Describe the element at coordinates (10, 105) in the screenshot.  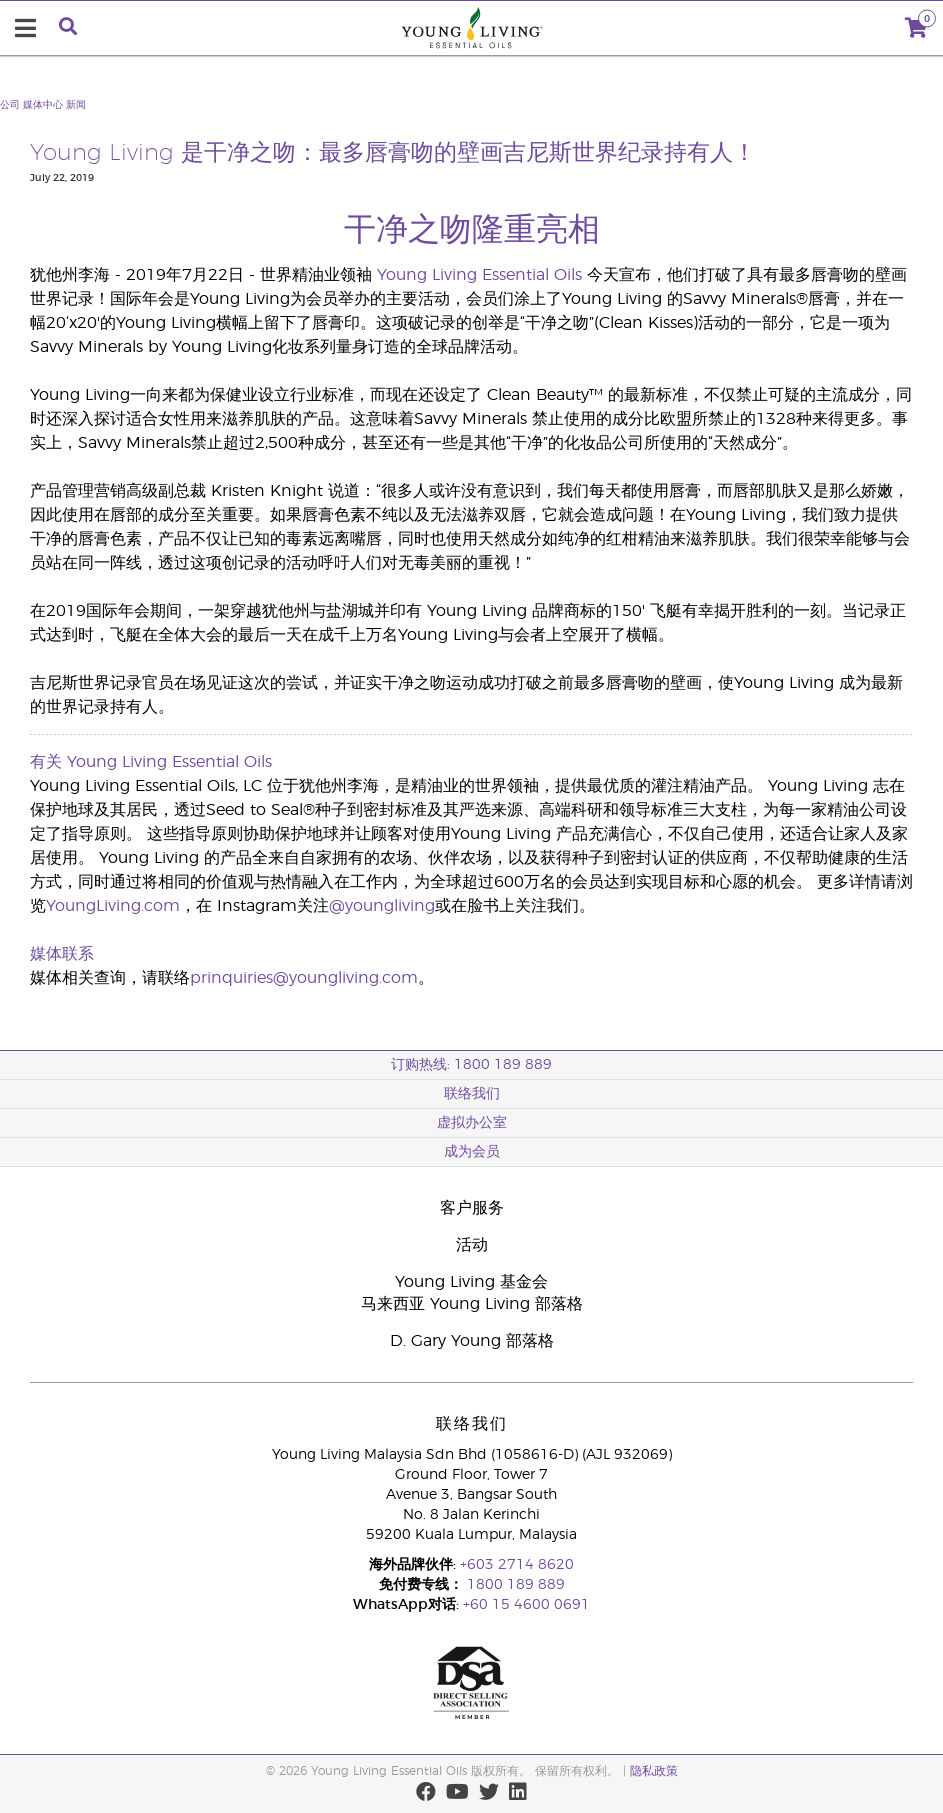
I see `公司` at that location.